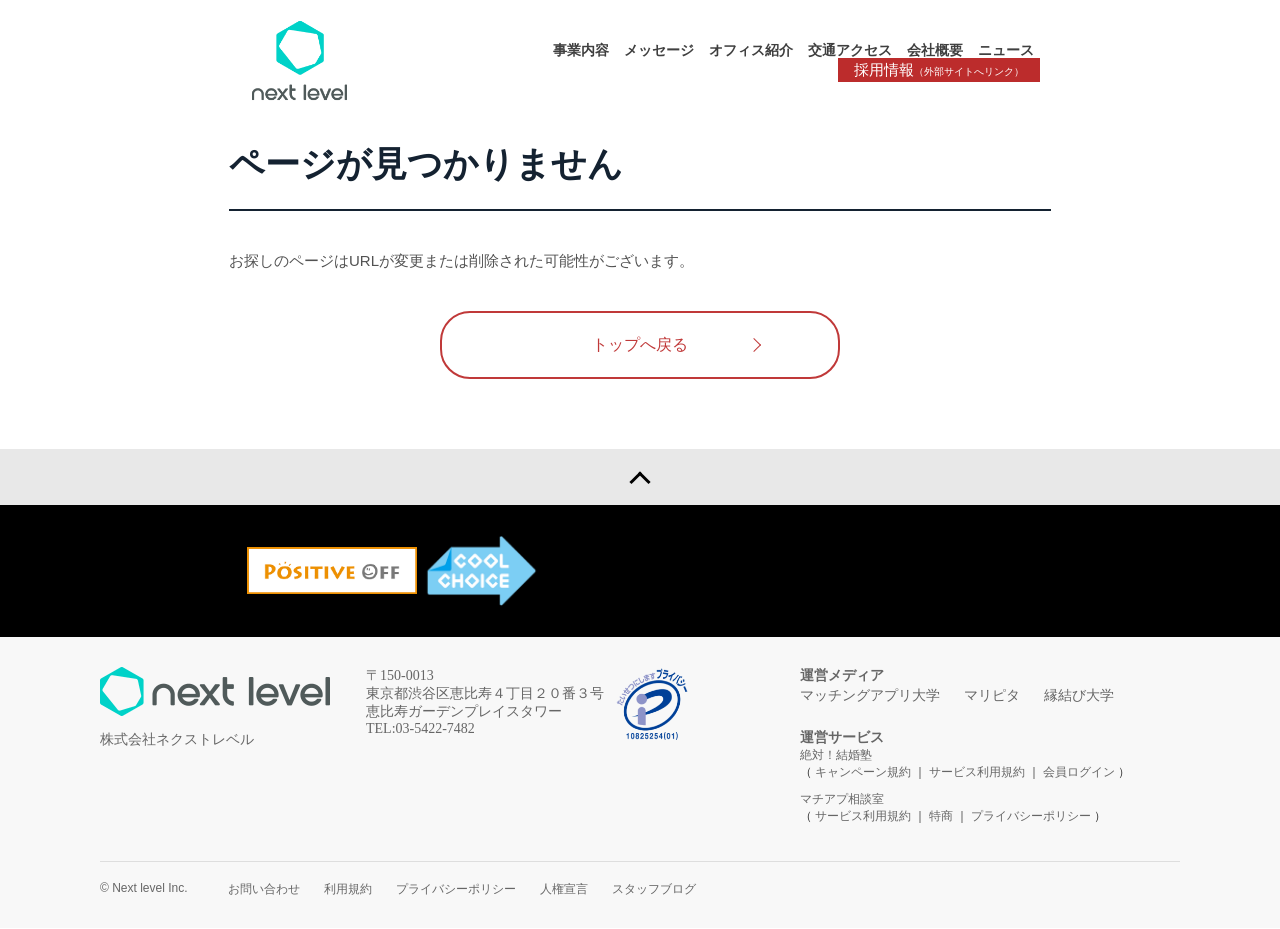 The height and width of the screenshot is (929, 1280). What do you see at coordinates (941, 817) in the screenshot?
I see `特商` at bounding box center [941, 817].